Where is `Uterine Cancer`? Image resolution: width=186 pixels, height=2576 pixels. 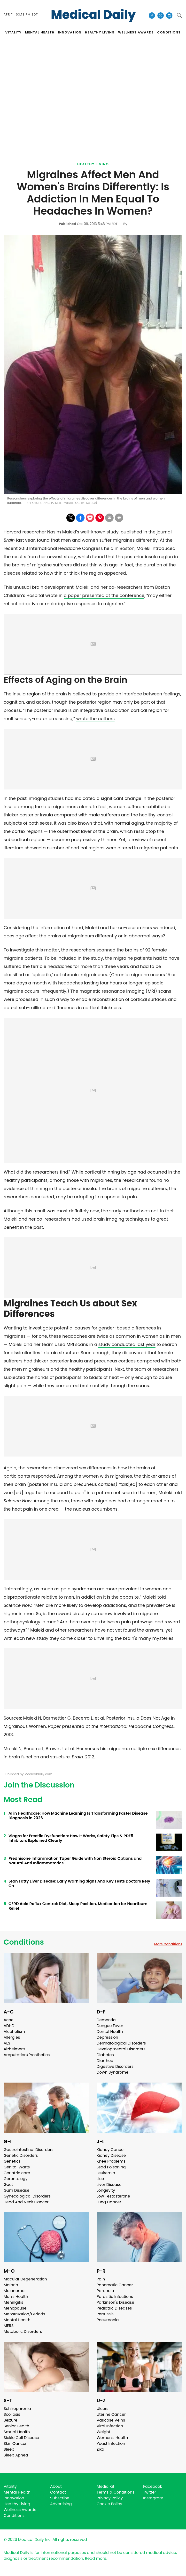 Uterine Cancer is located at coordinates (111, 2414).